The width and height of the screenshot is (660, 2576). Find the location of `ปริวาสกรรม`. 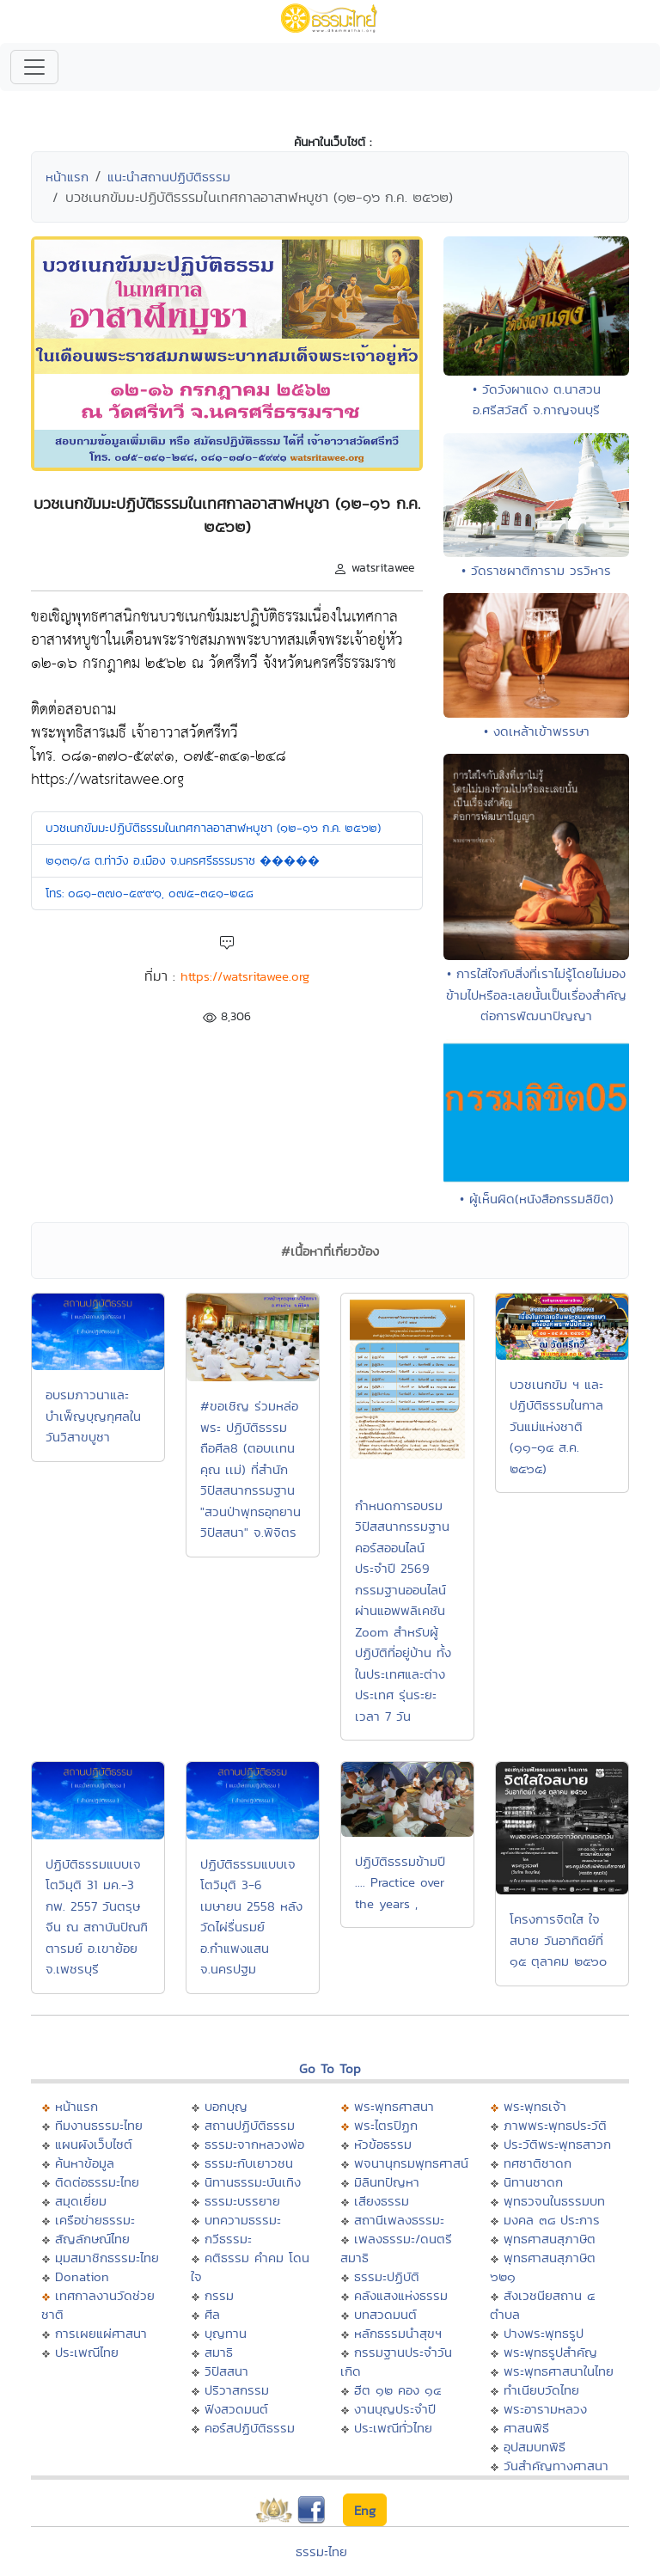

ปริวาสกรรม is located at coordinates (237, 2390).